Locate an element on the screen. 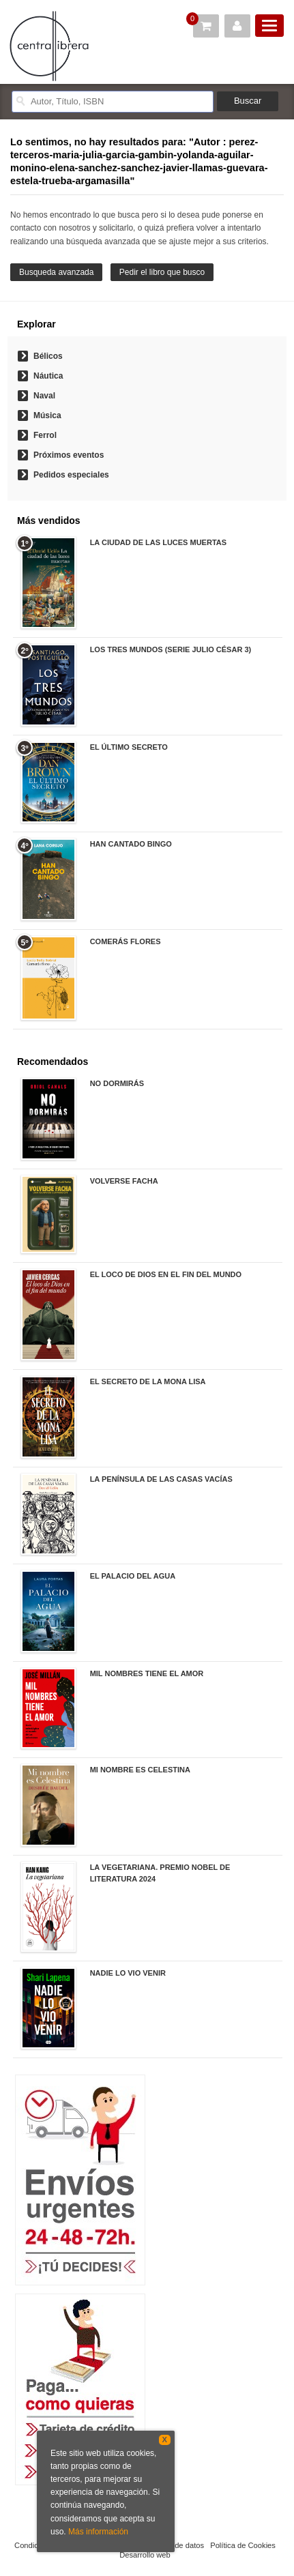  Desarrollo web is located at coordinates (145, 2555).